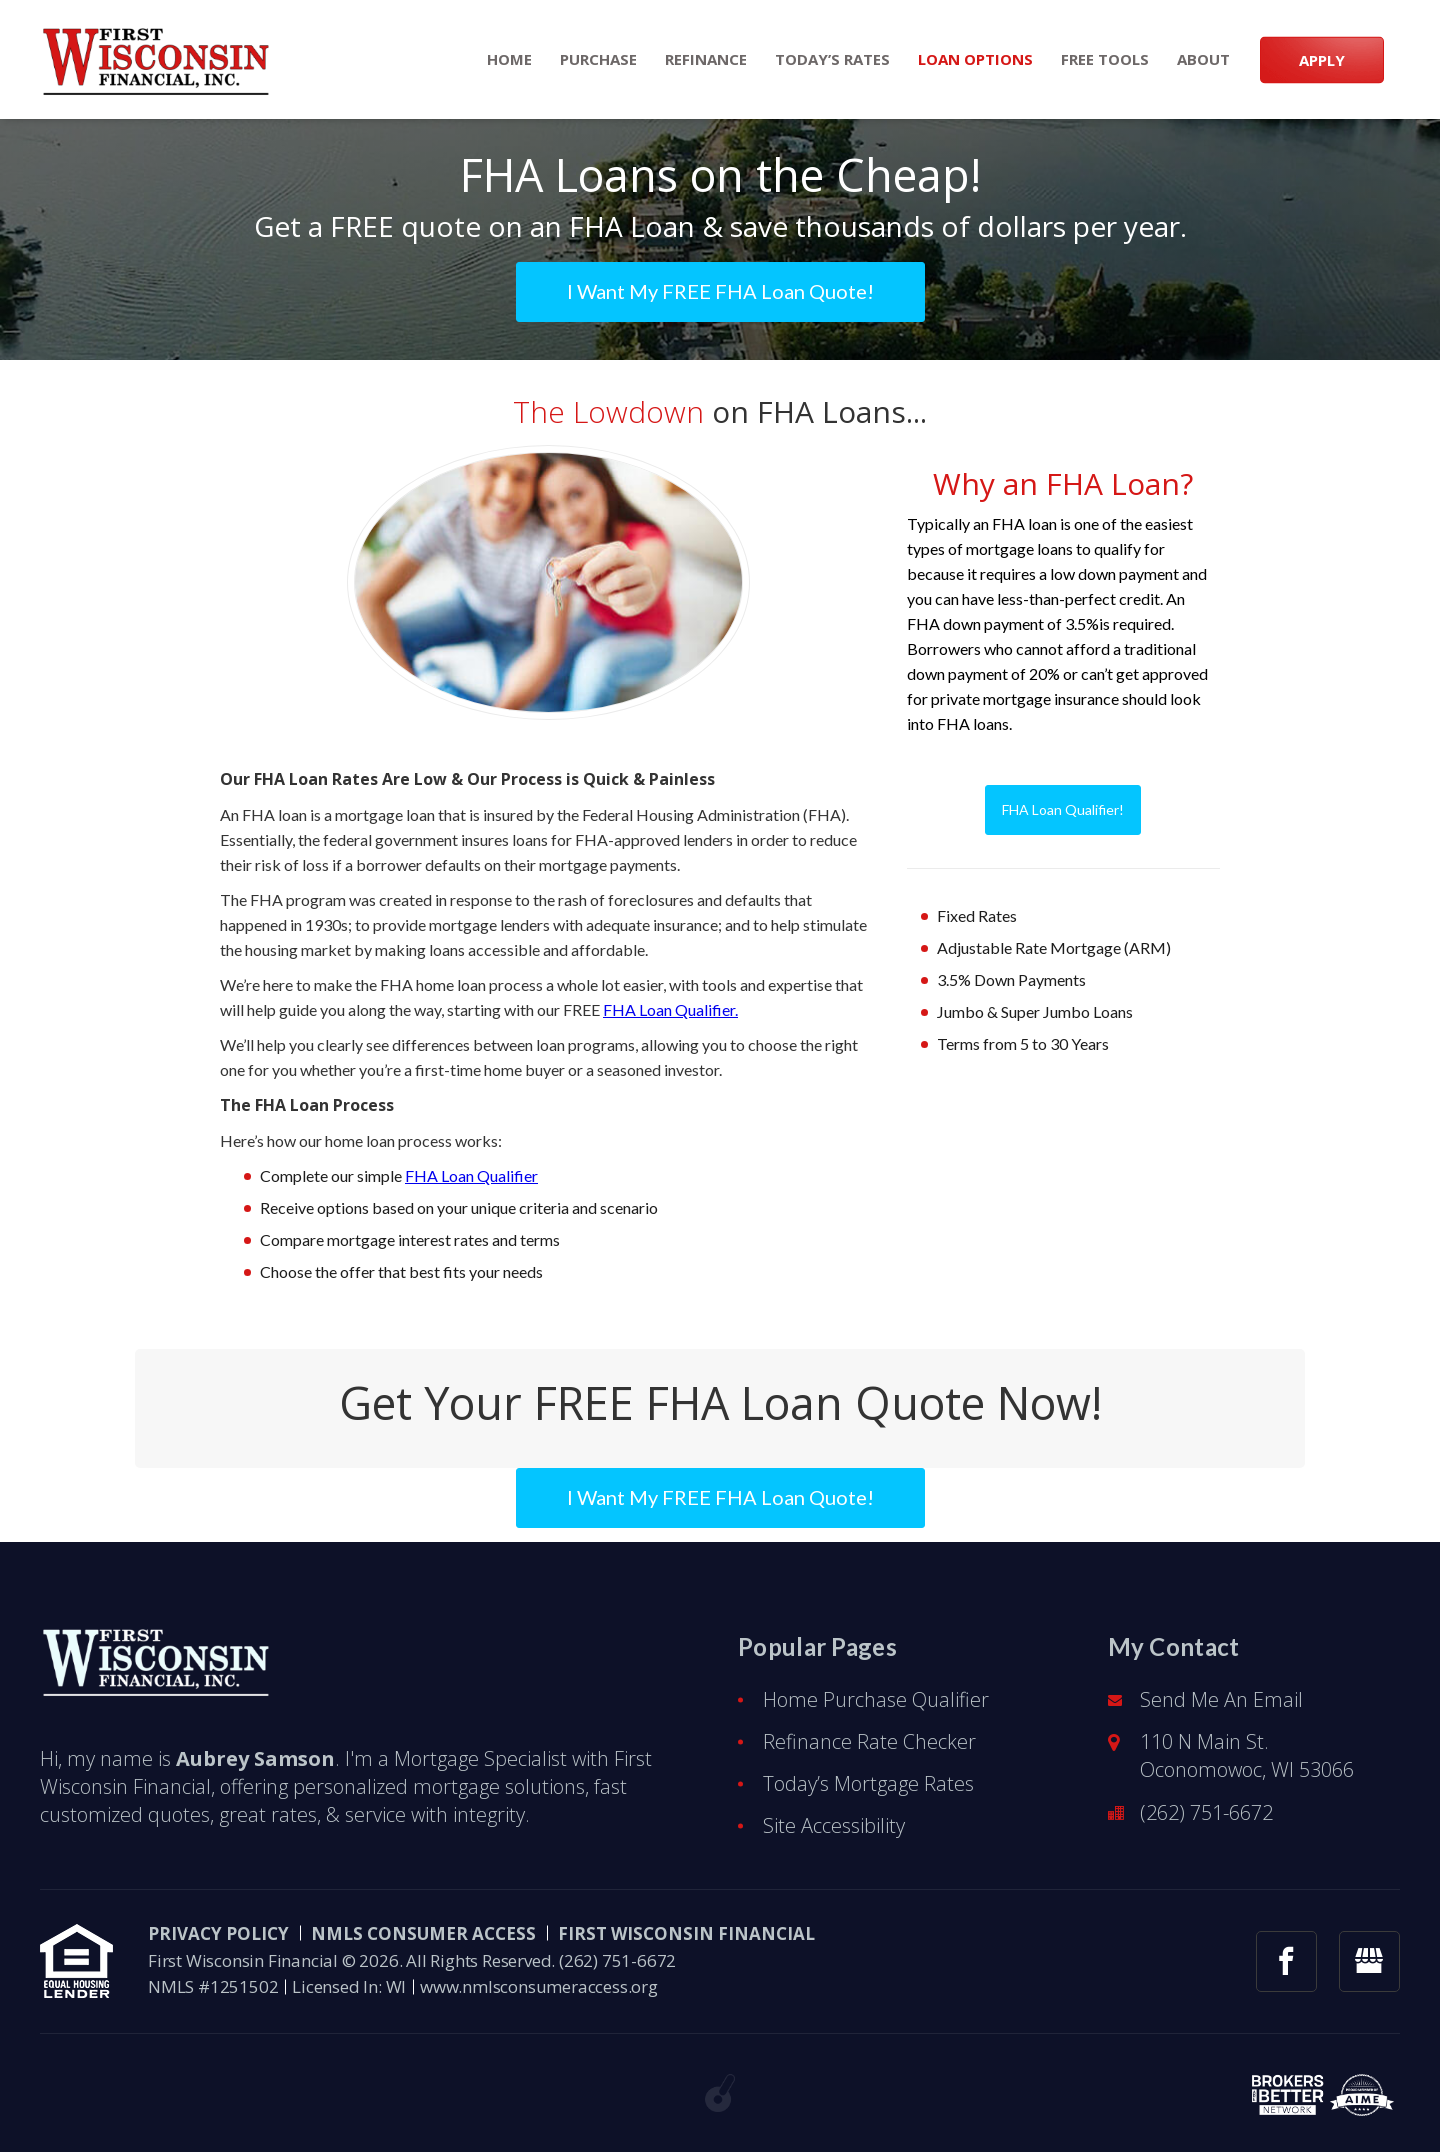 This screenshot has width=1440, height=2152. Describe the element at coordinates (832, 59) in the screenshot. I see `Today’s Rates` at that location.